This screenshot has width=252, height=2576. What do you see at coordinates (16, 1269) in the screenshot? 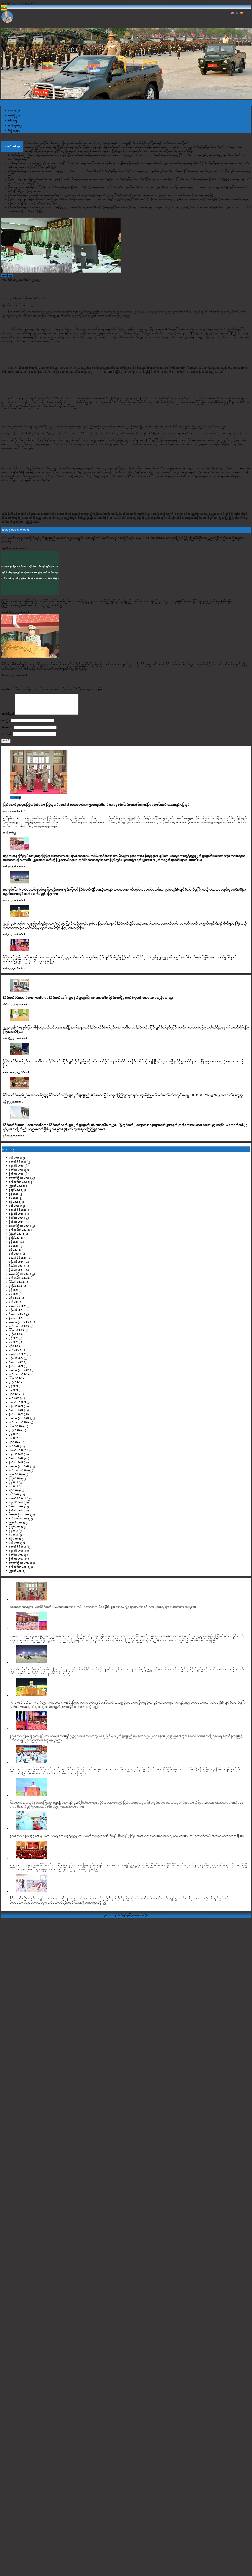
I see `ဒီဇင်ဘာ 2023` at bounding box center [16, 1269].